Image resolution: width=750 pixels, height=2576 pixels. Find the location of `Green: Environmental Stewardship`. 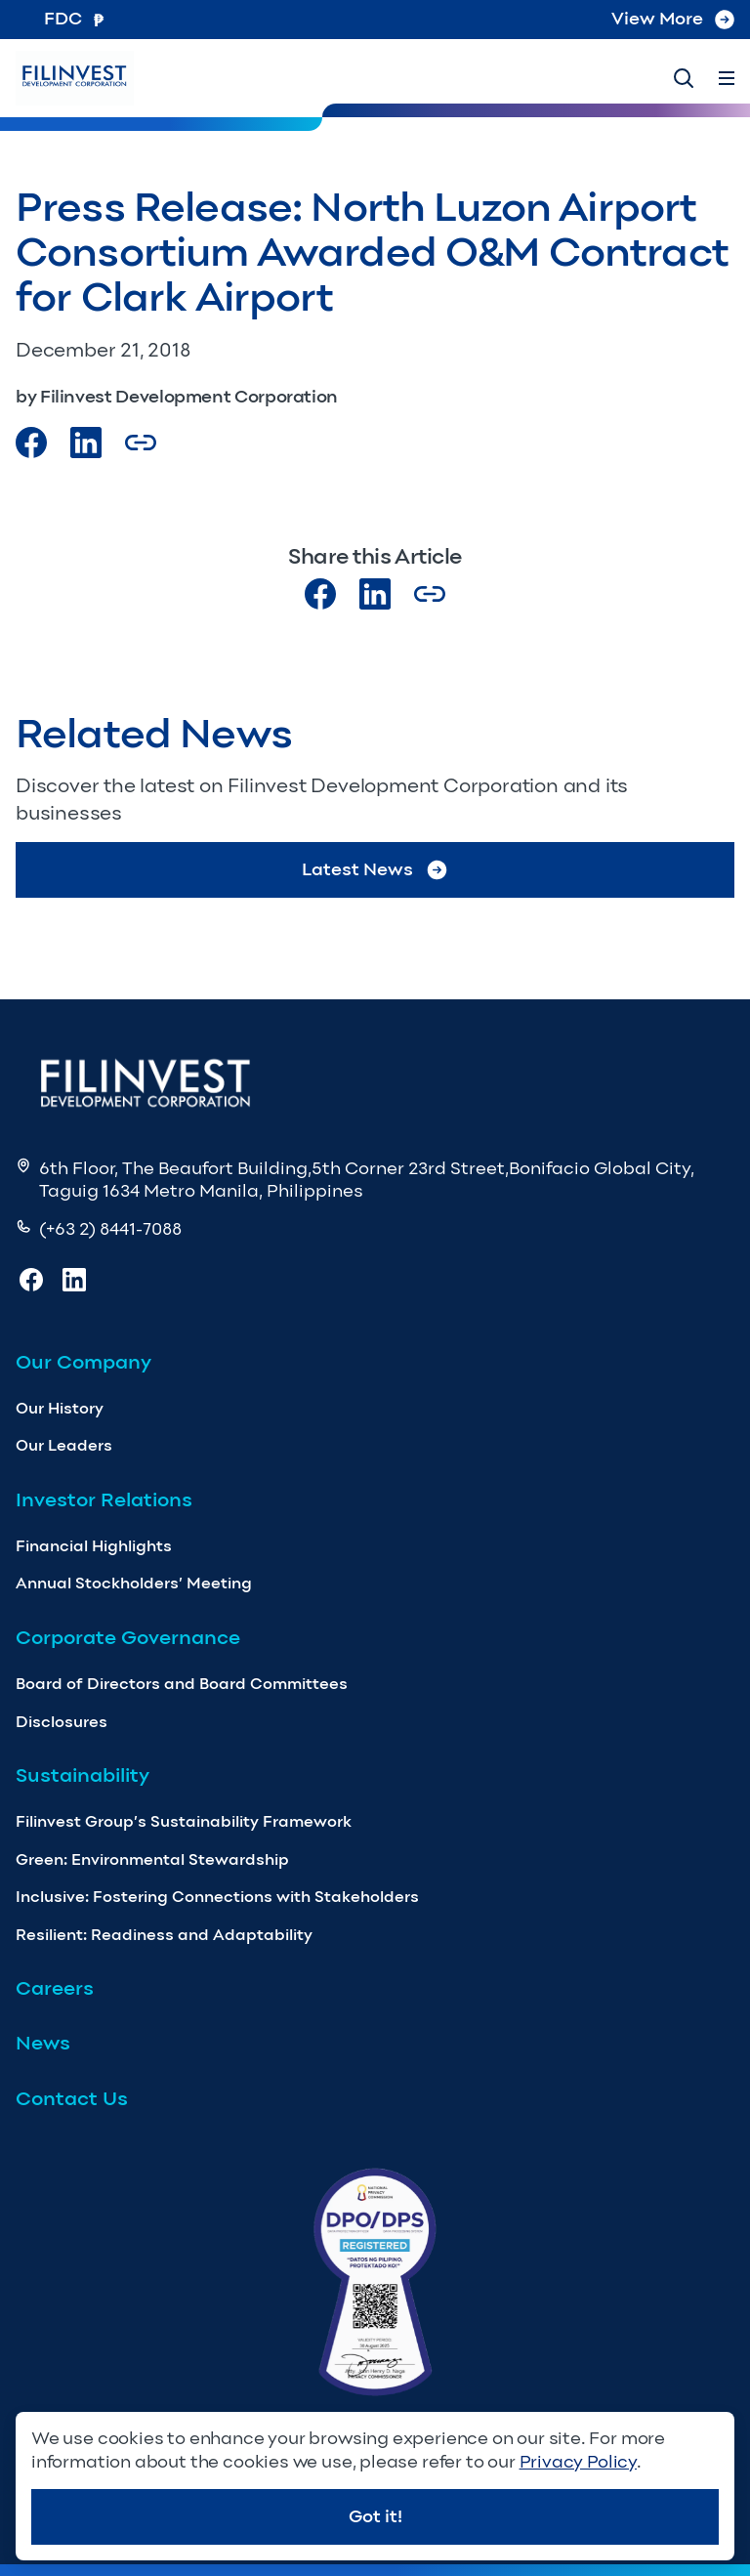

Green: Environmental Stewardship is located at coordinates (152, 1859).